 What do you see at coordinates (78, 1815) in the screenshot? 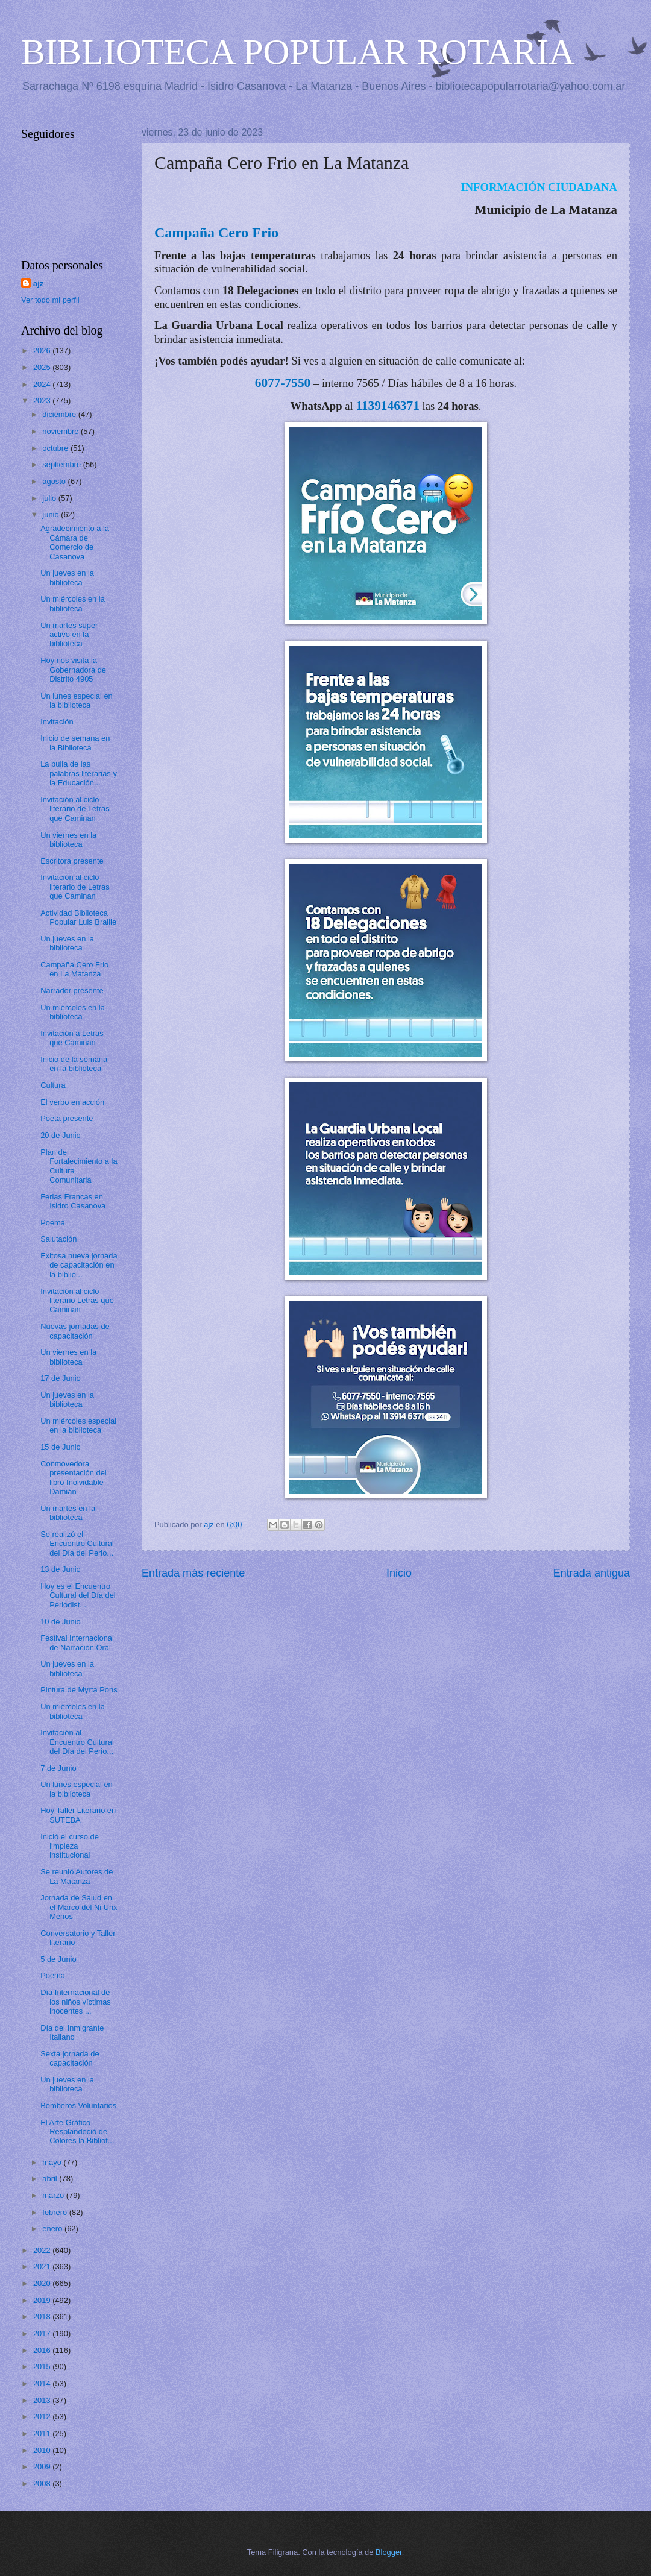
I see `Hoy Taller Literario en SUTEBA` at bounding box center [78, 1815].